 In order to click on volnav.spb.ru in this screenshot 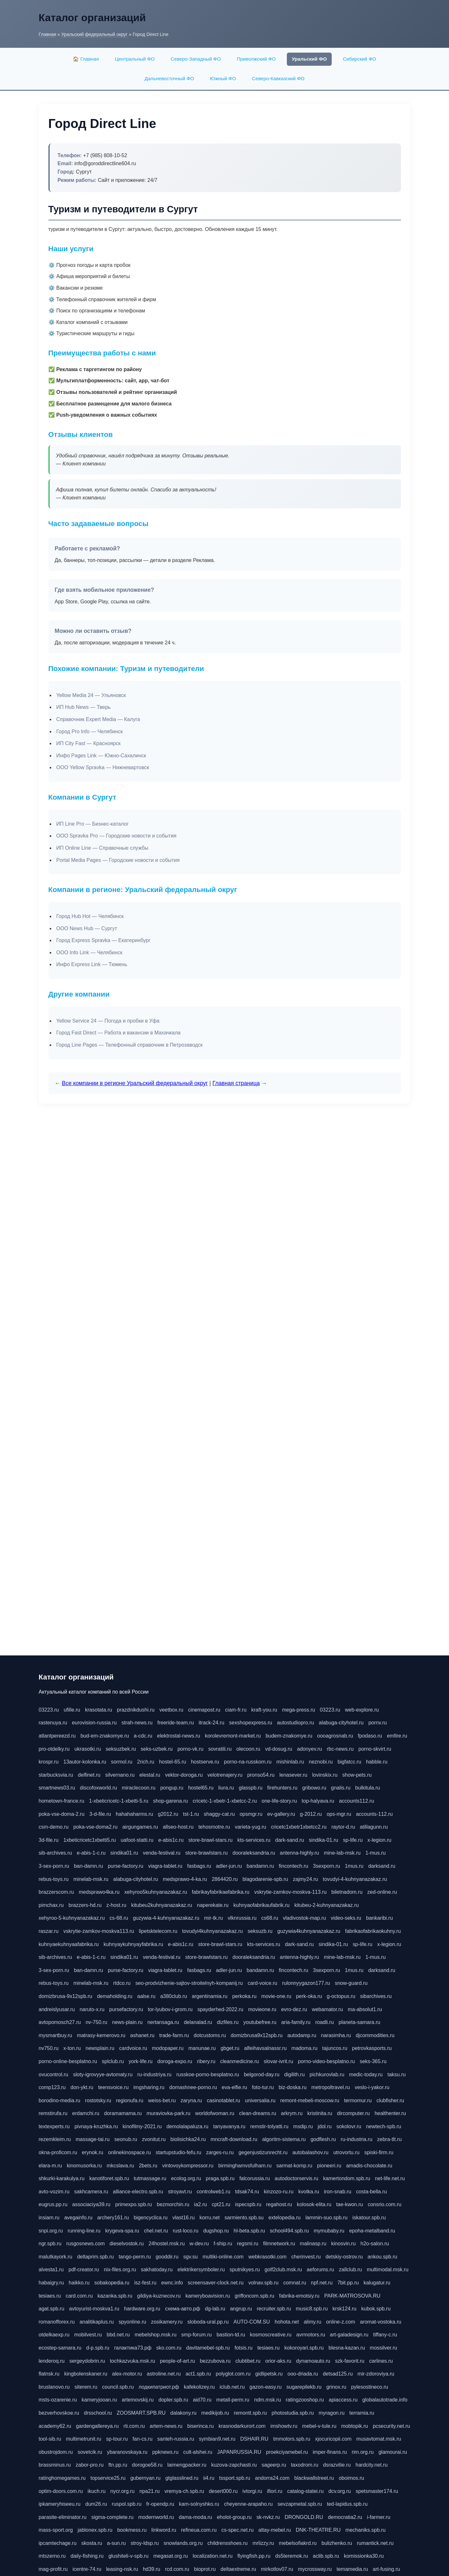, I will do `click(263, 2282)`.